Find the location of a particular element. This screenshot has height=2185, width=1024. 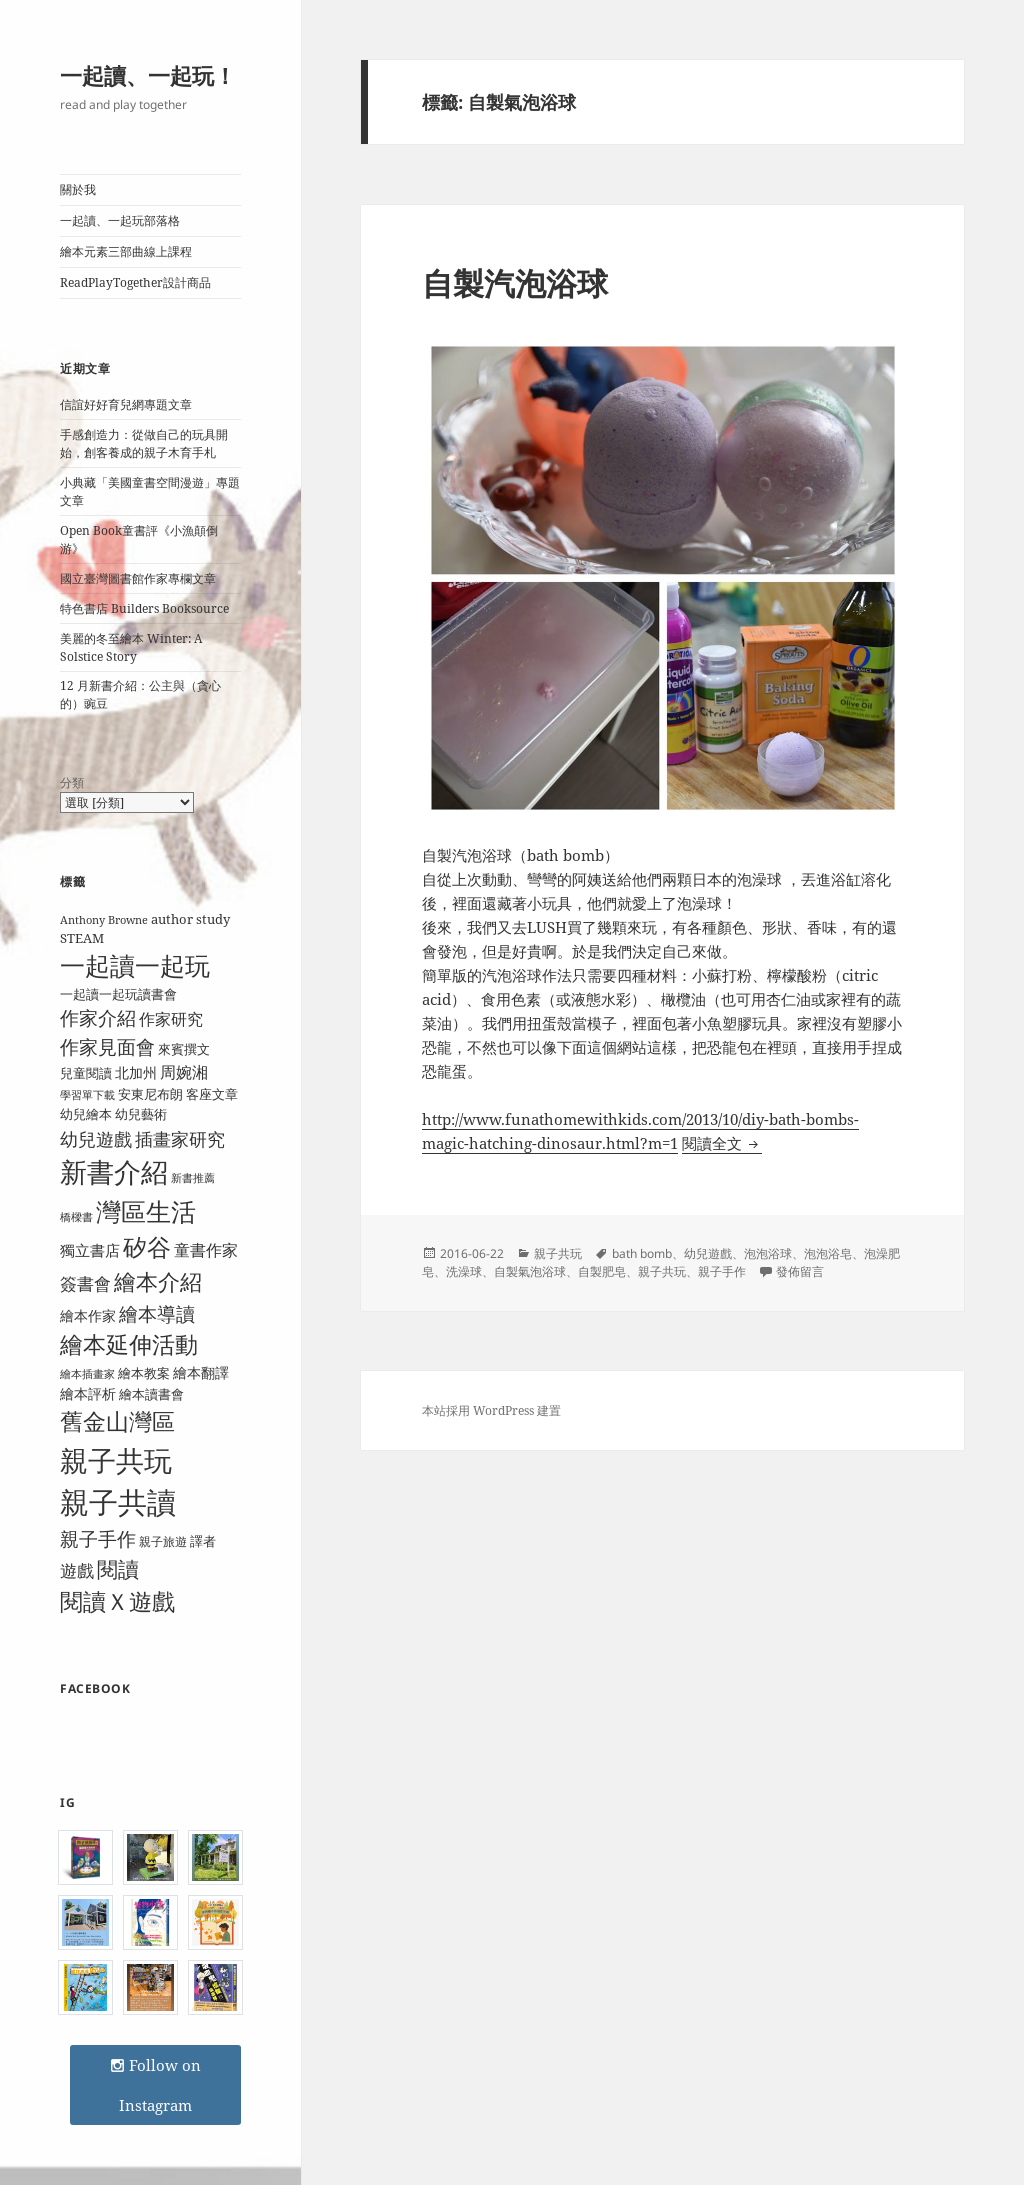

作家介紹 [作家介紹 (20 個項目)] is located at coordinates (98, 1018).